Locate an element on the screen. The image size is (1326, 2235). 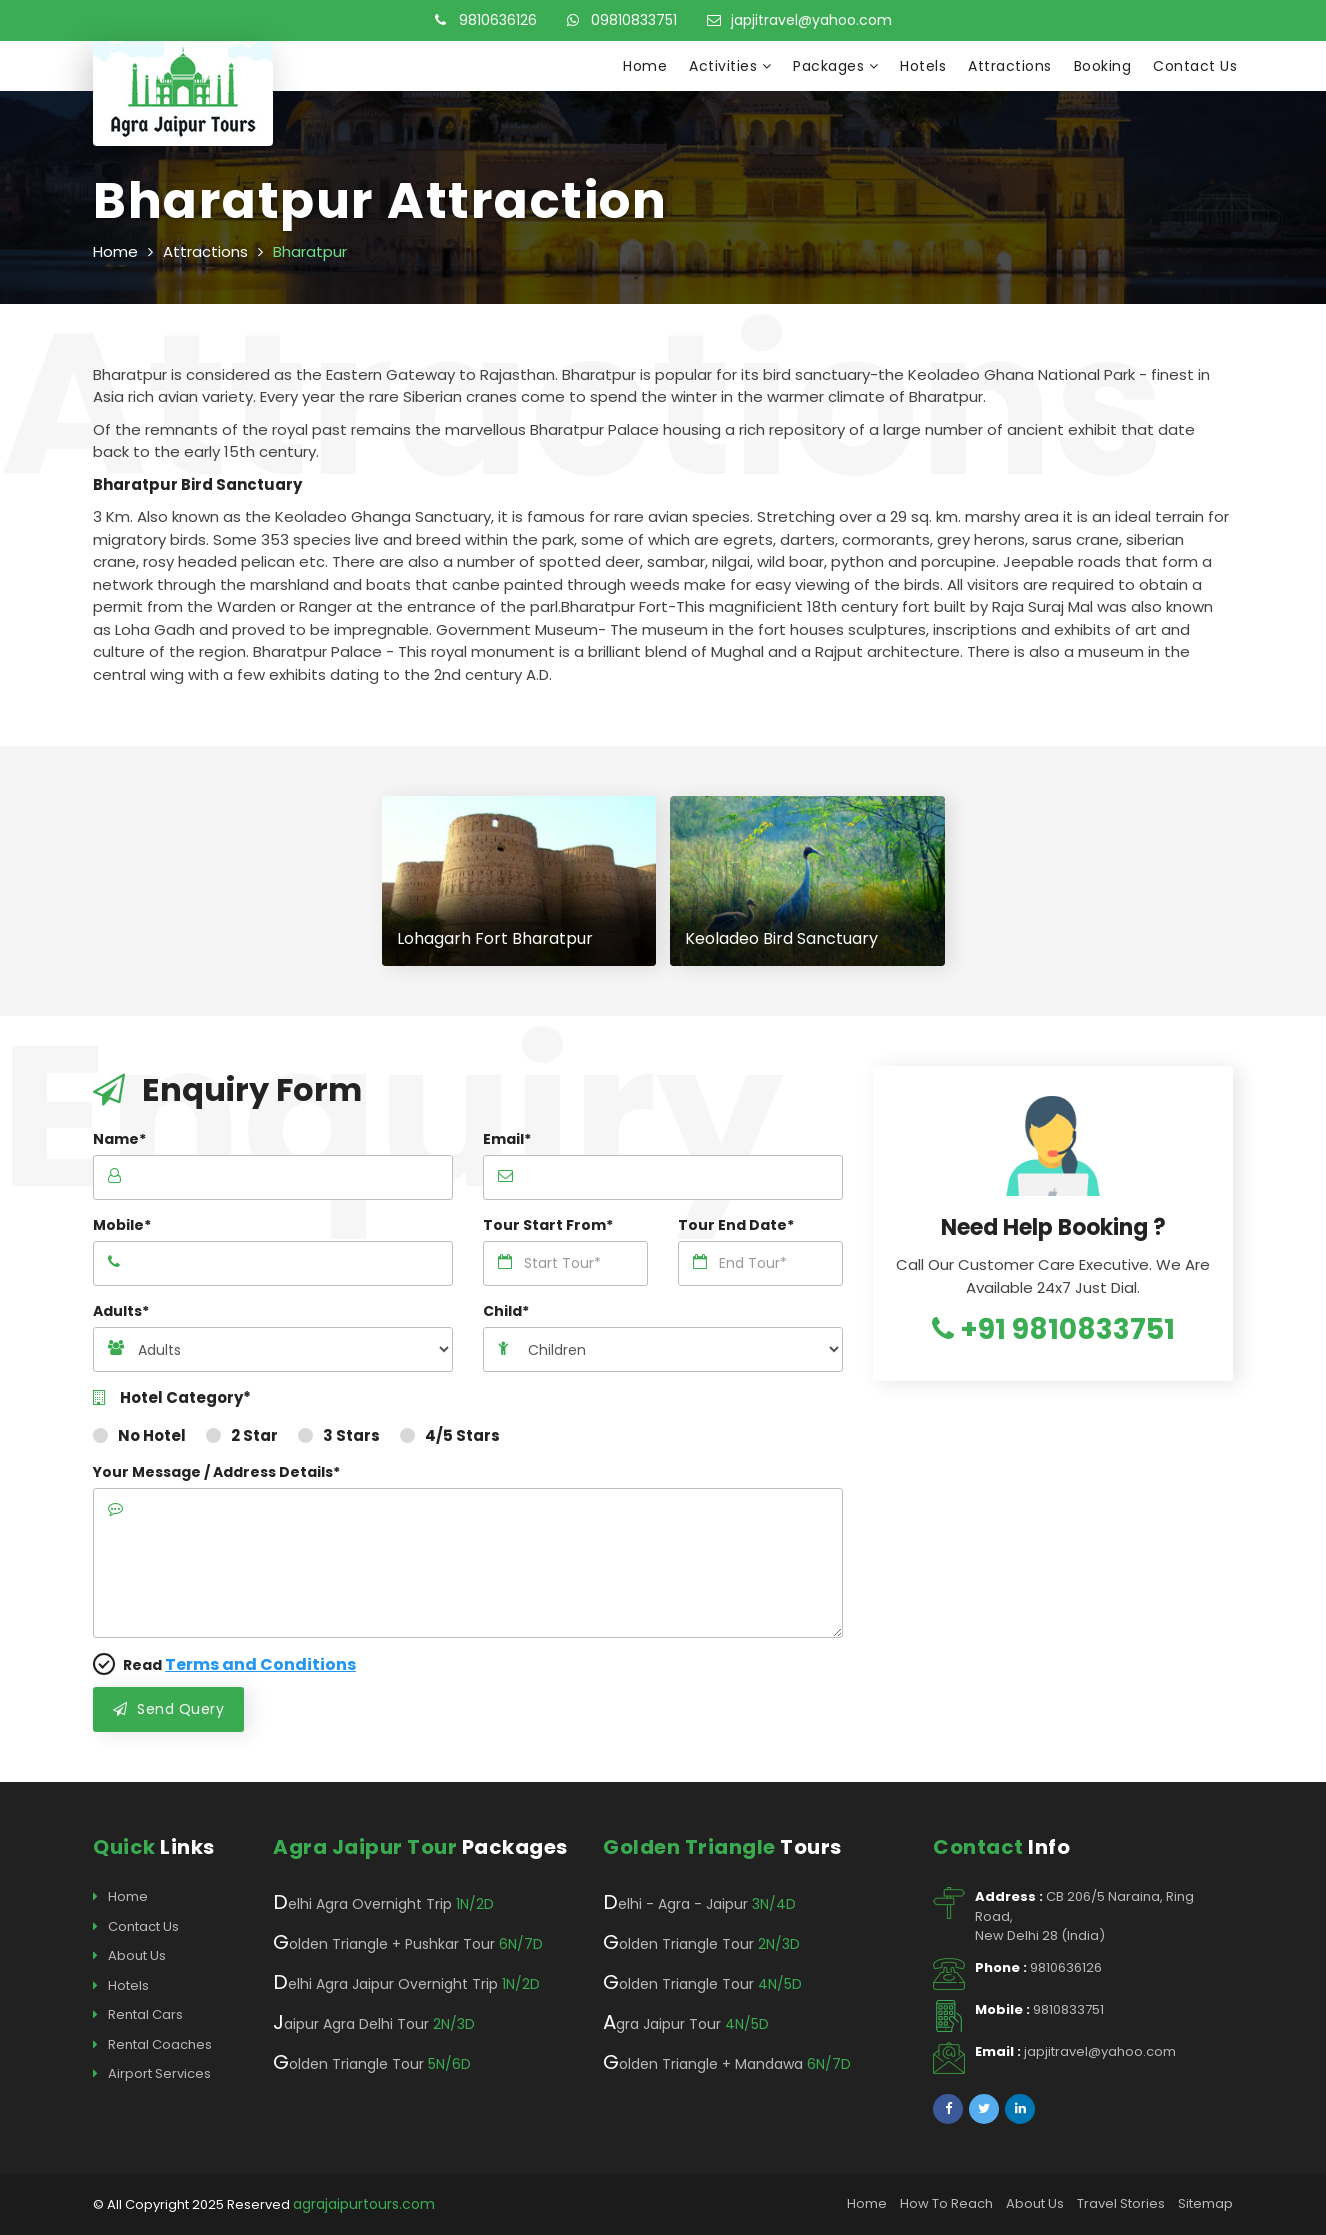
Tour End Date* is located at coordinates (736, 1225).